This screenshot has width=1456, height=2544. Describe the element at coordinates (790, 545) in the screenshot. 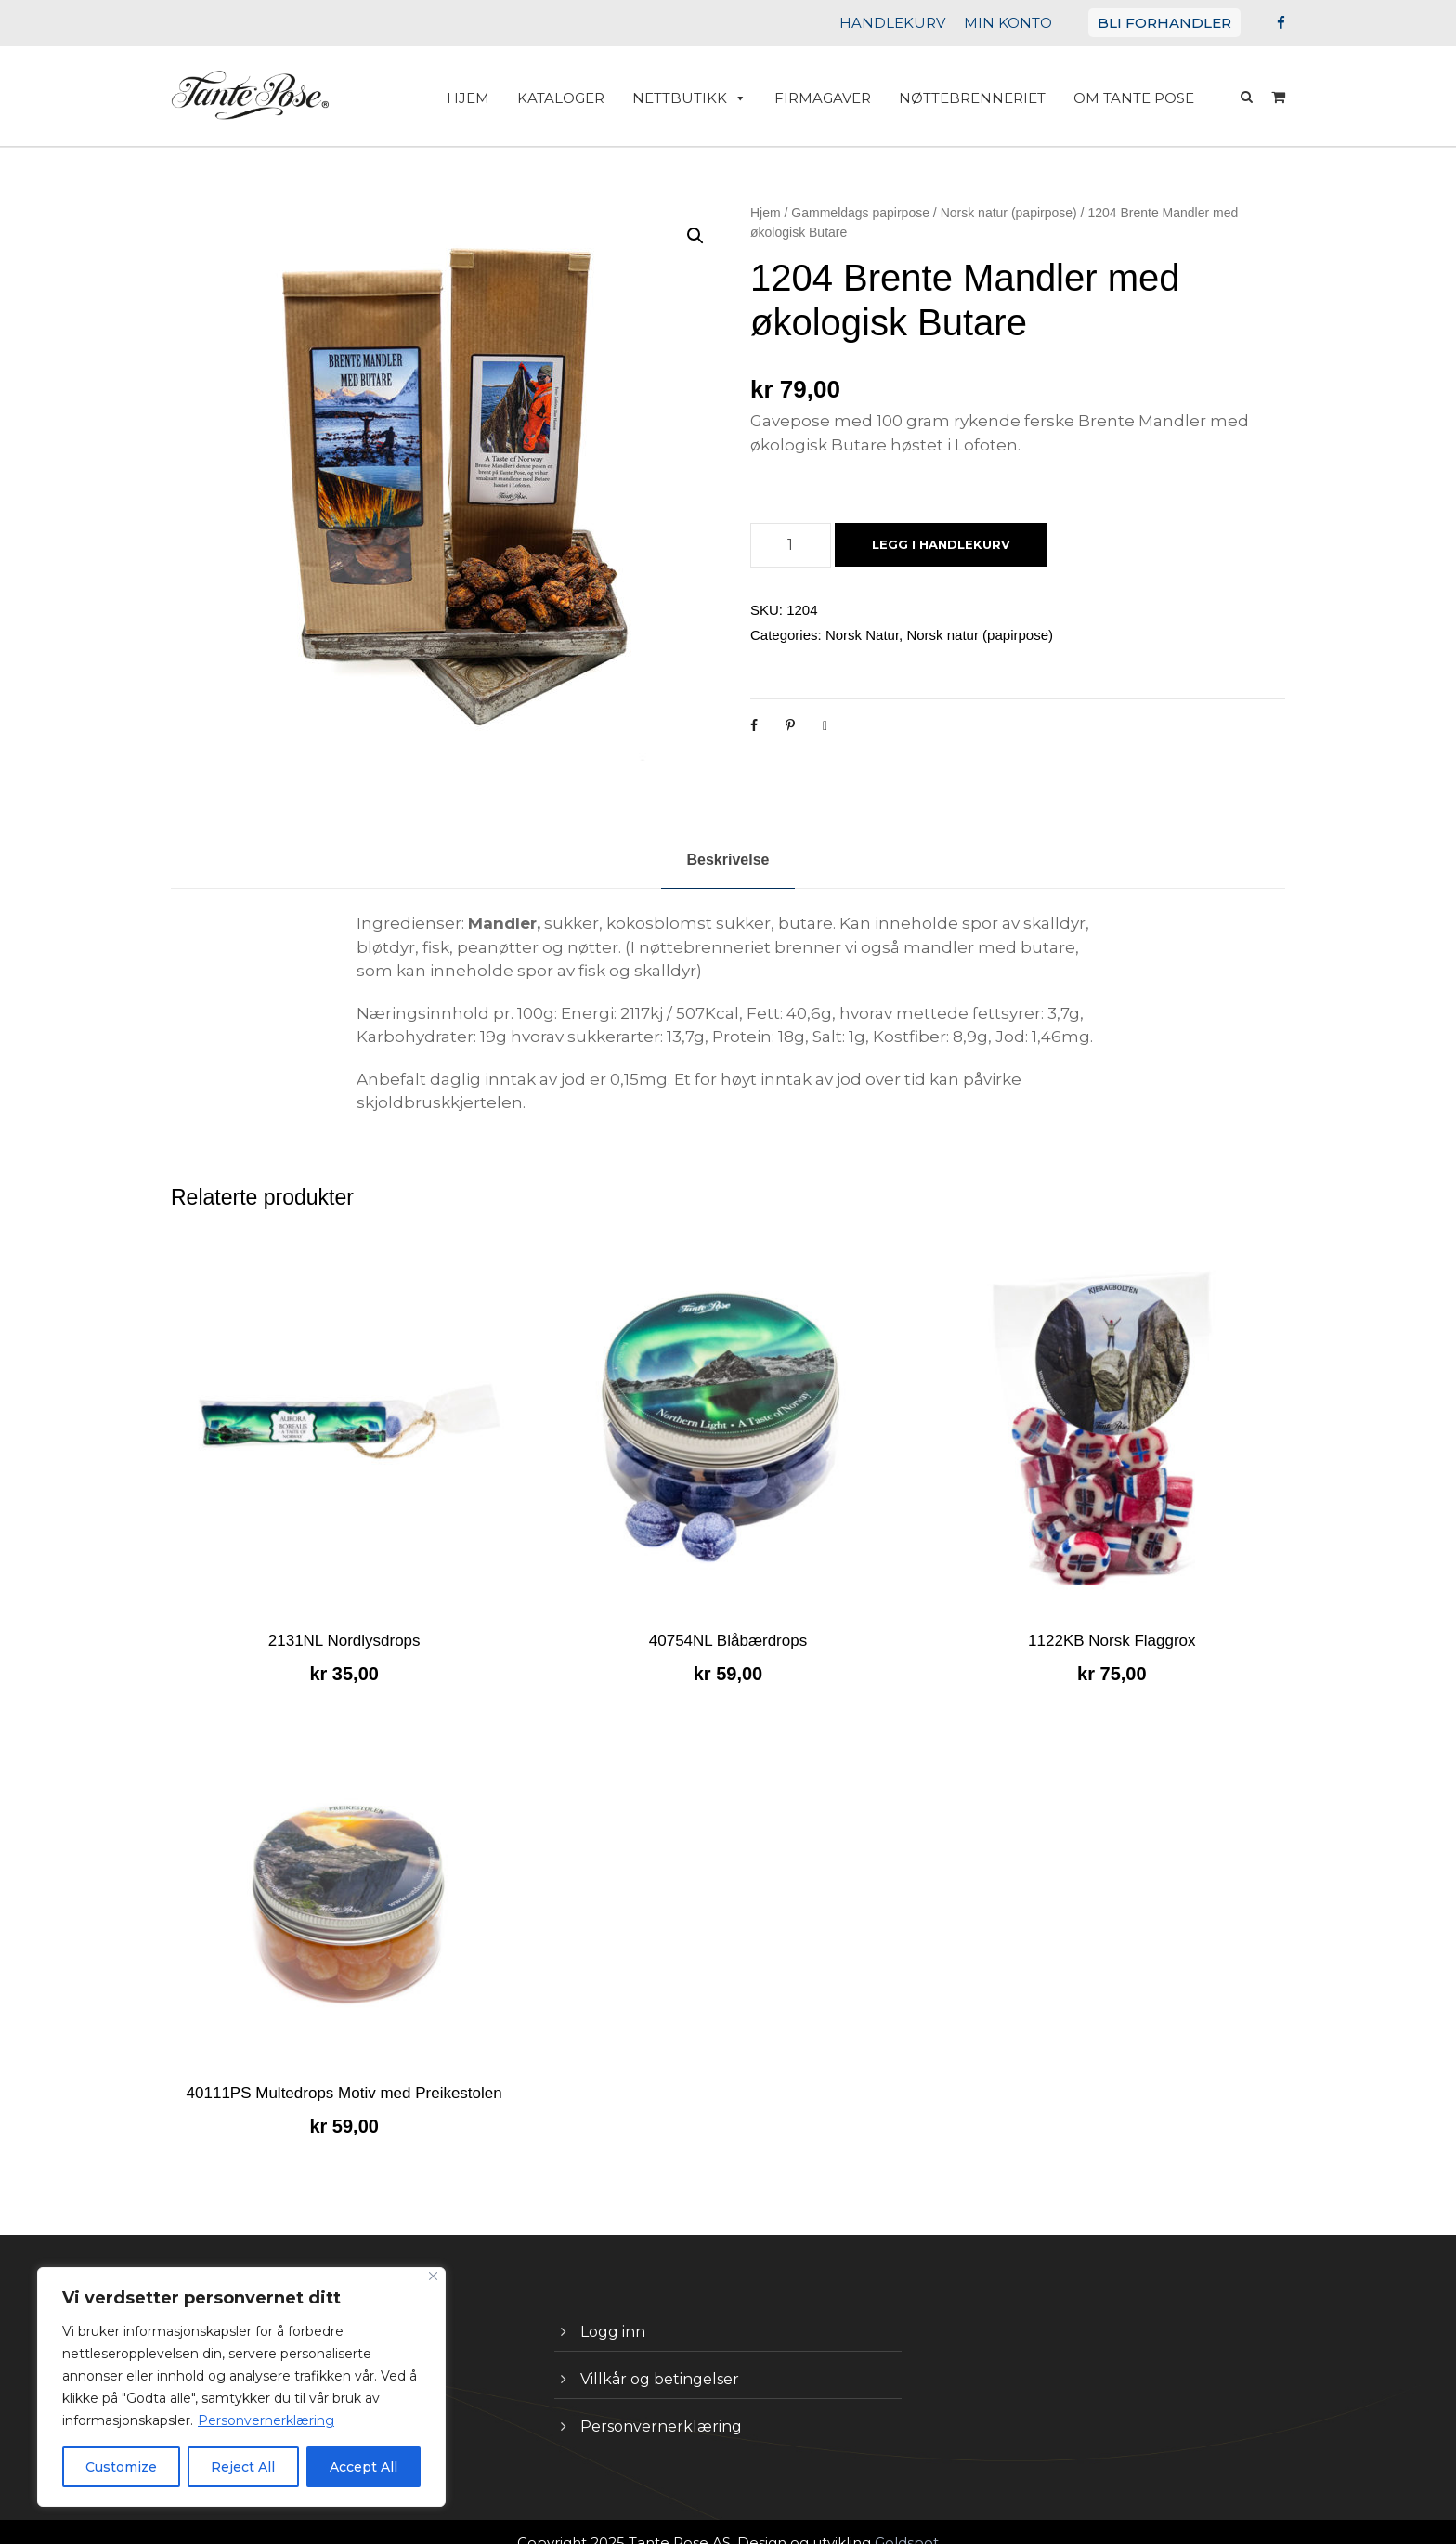

I see `[Produkt antall]` at that location.